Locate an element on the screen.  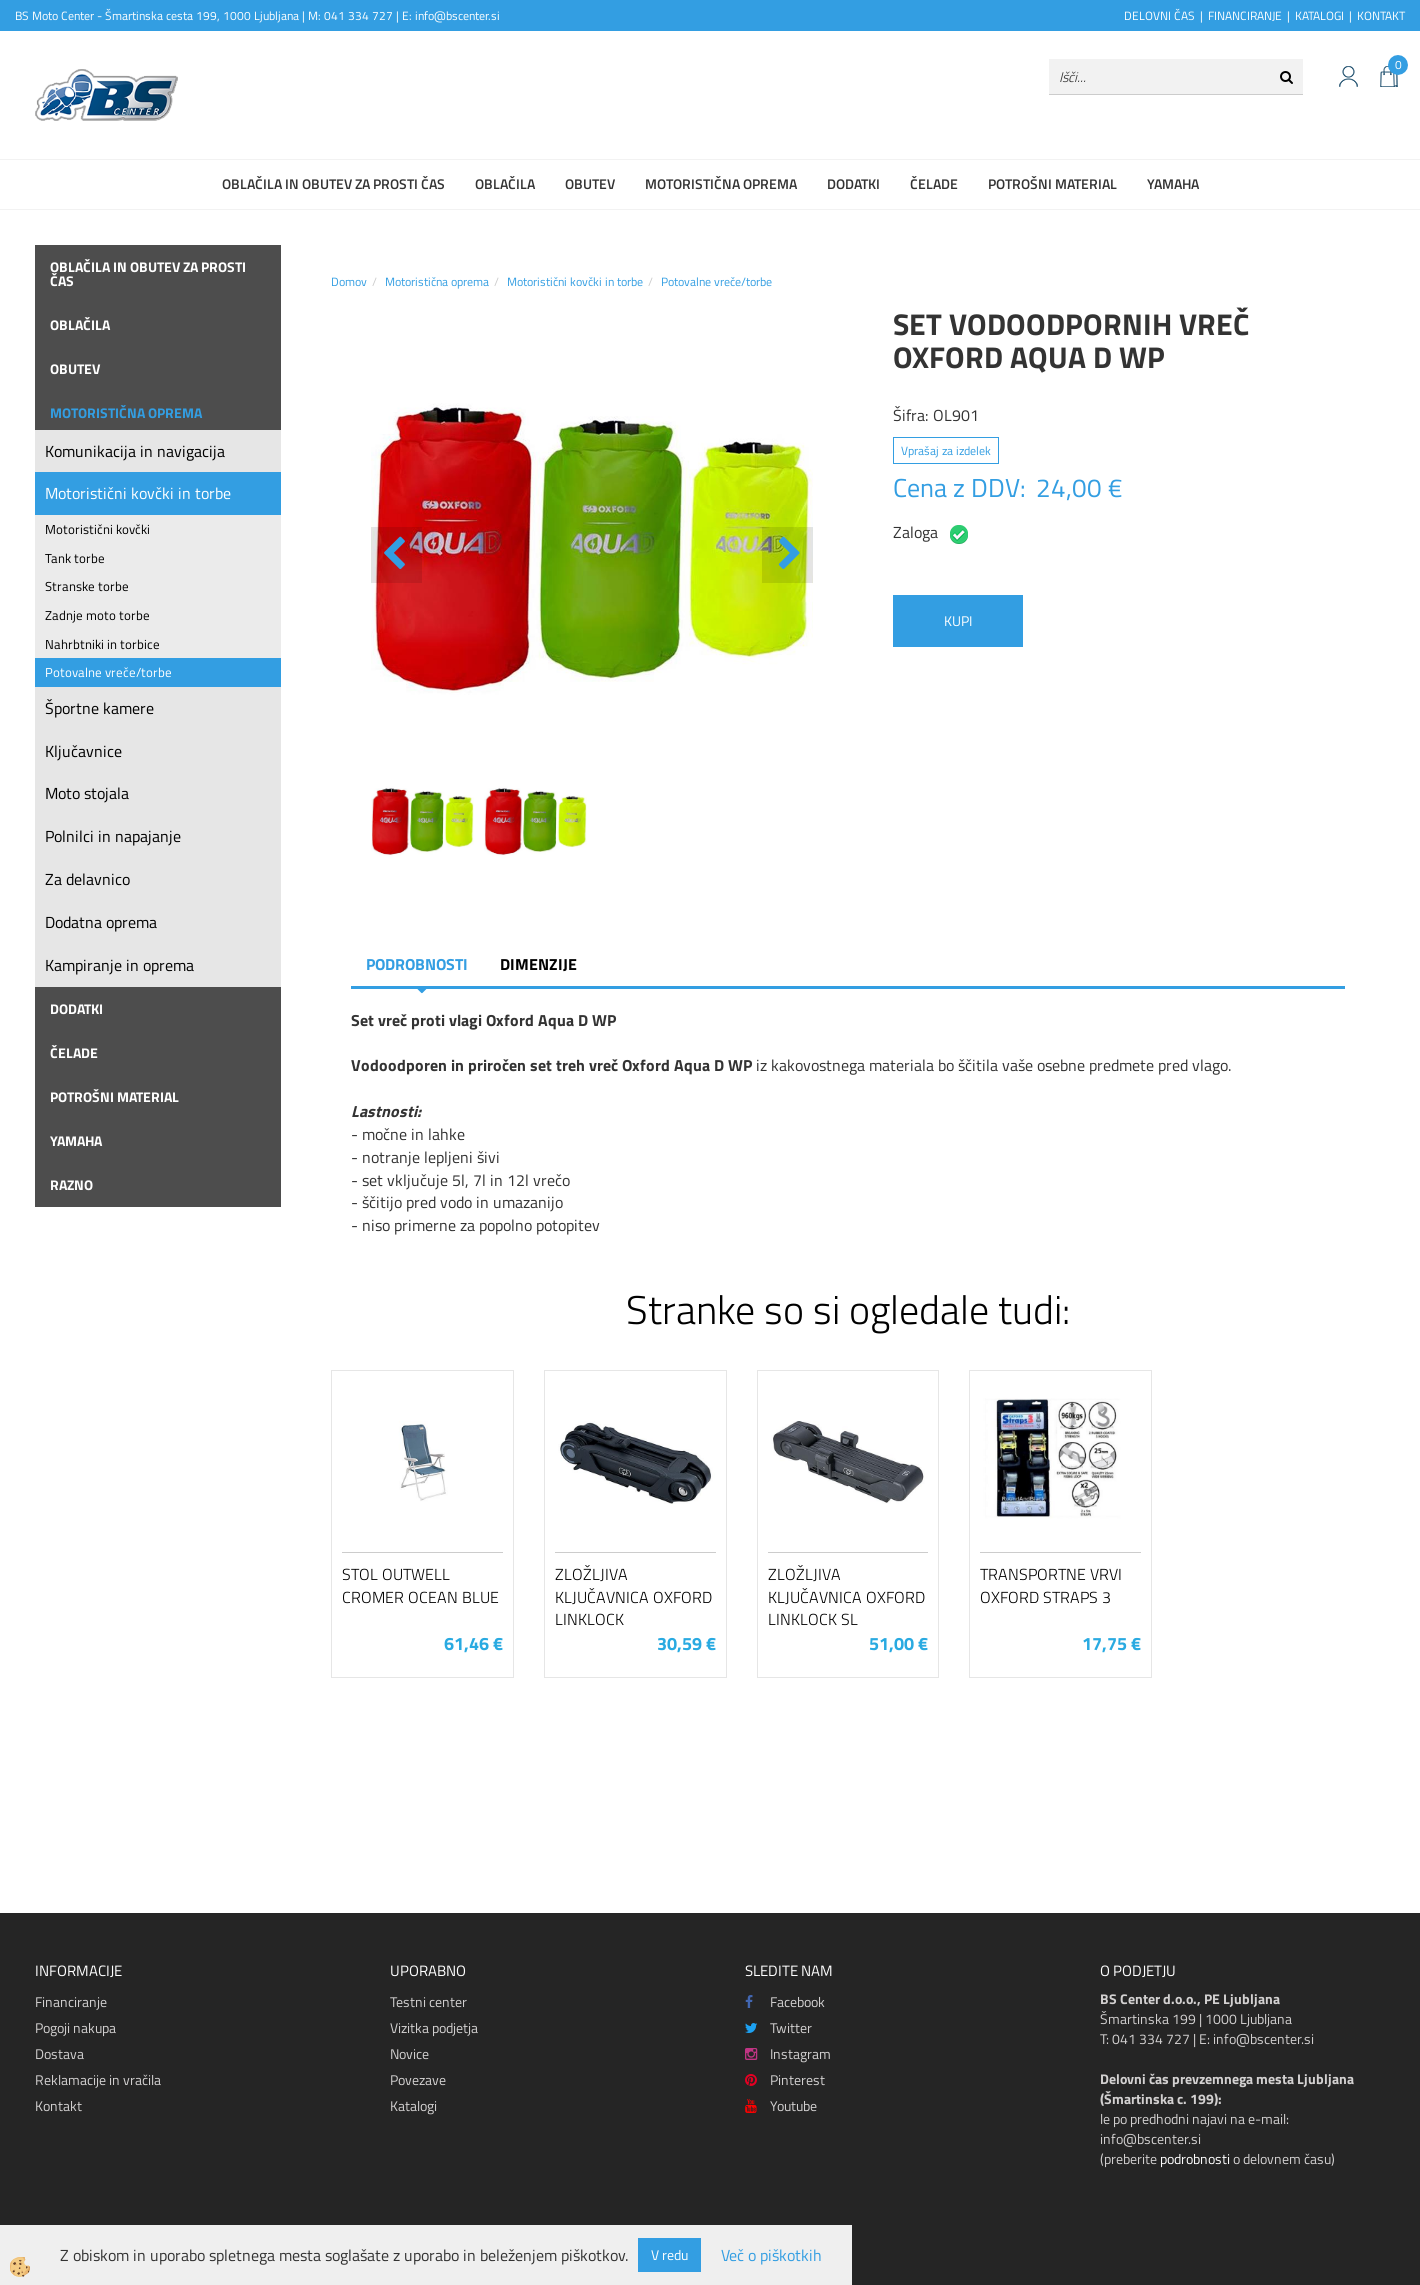
Twitter is located at coordinates (778, 2027).